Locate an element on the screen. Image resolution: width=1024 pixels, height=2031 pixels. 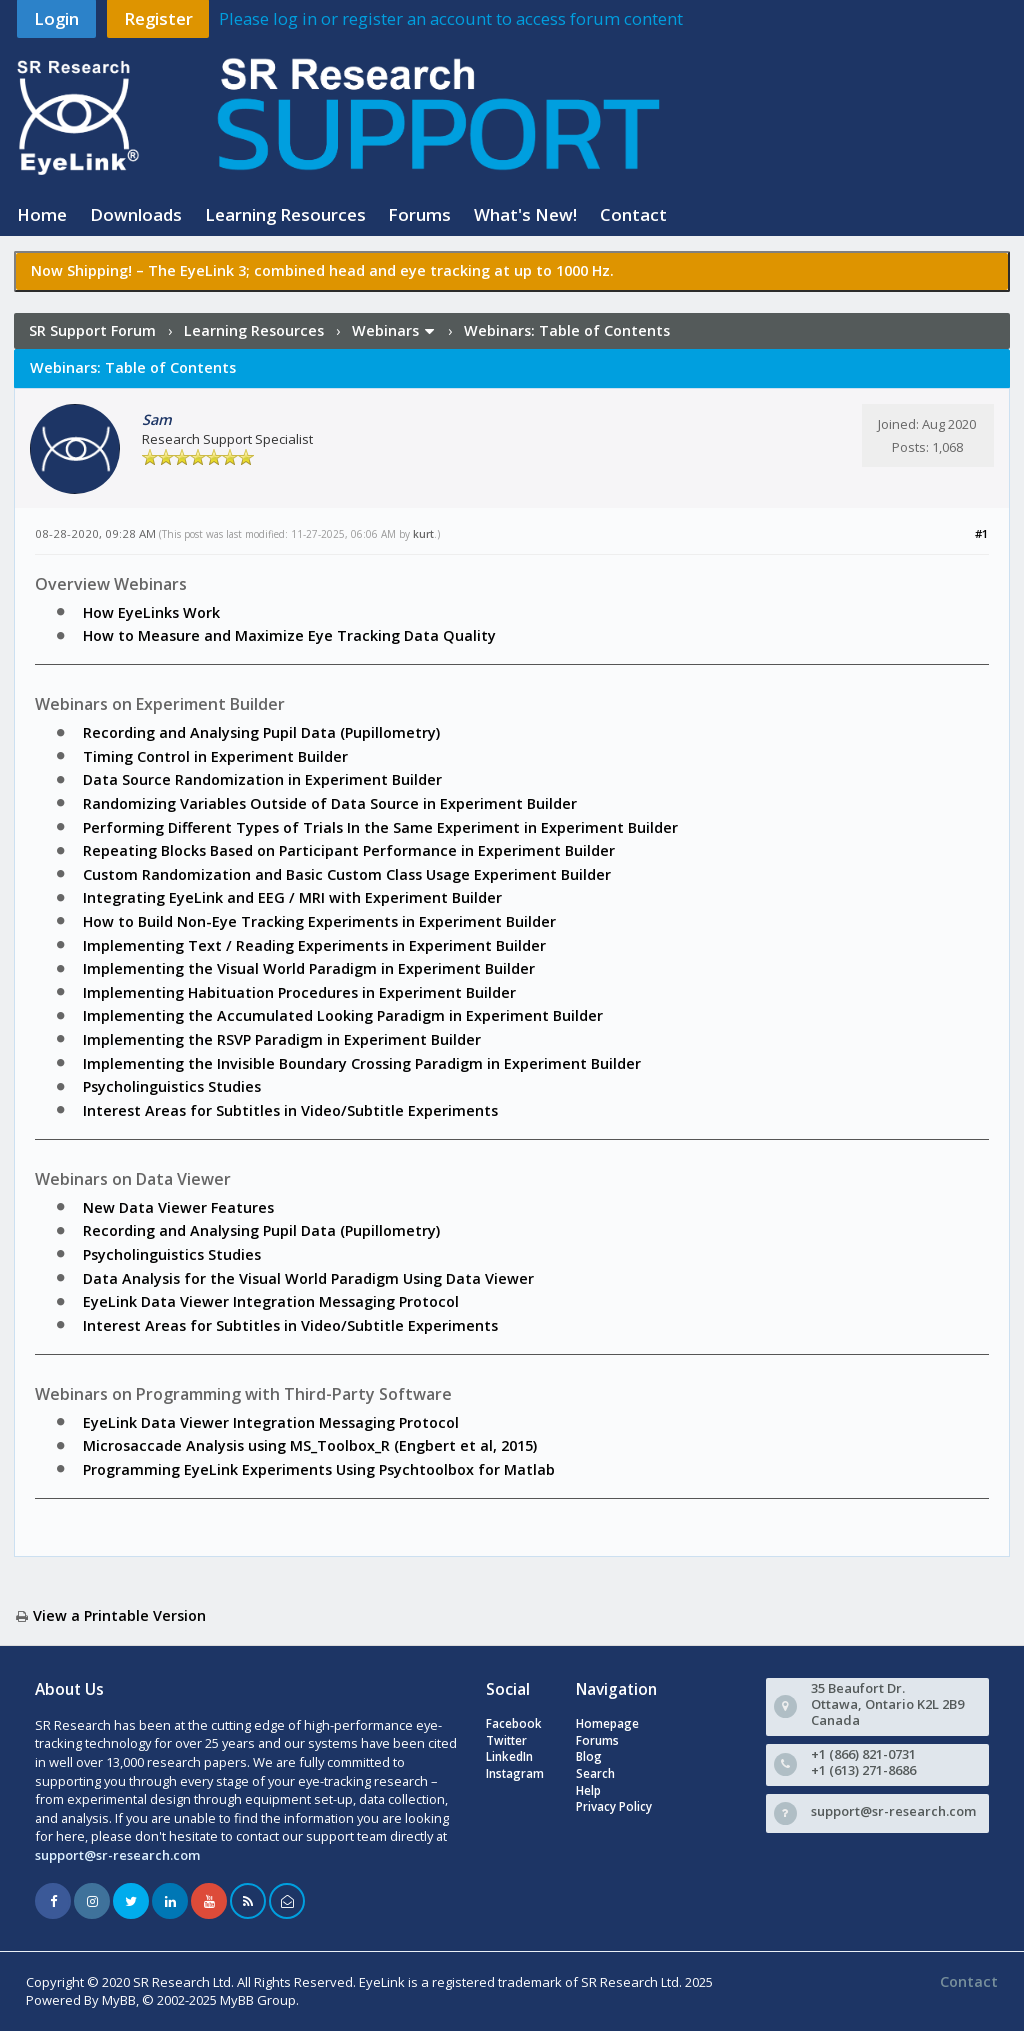
Downloads is located at coordinates (136, 214).